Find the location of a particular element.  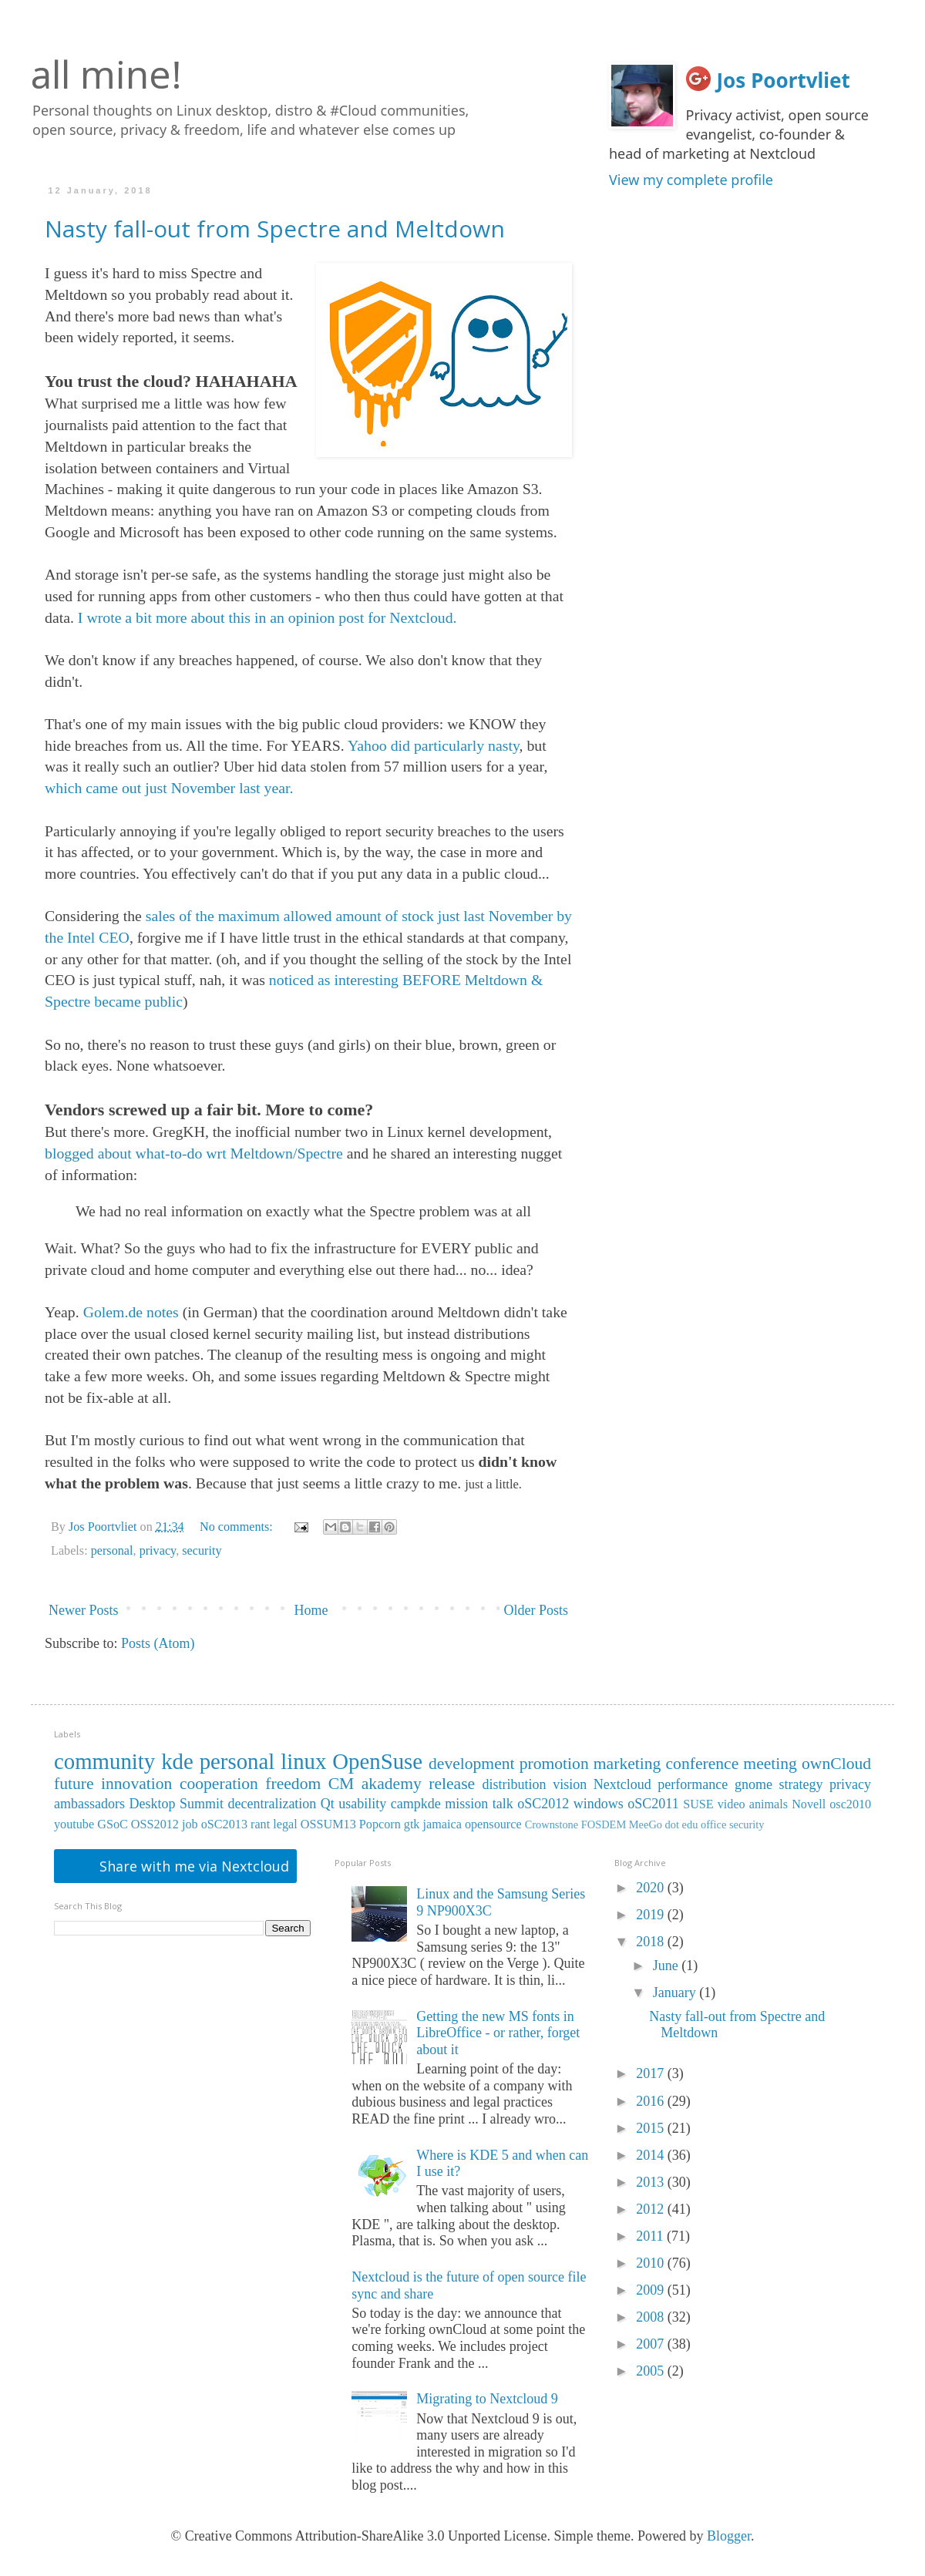

privacy is located at coordinates (158, 1551).